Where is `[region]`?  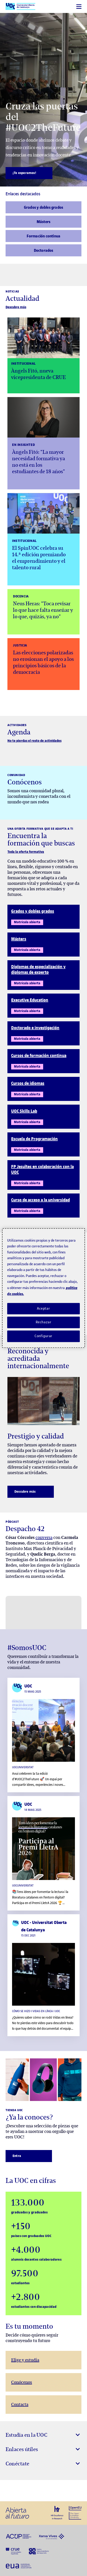
[region] is located at coordinates (43, 1288).